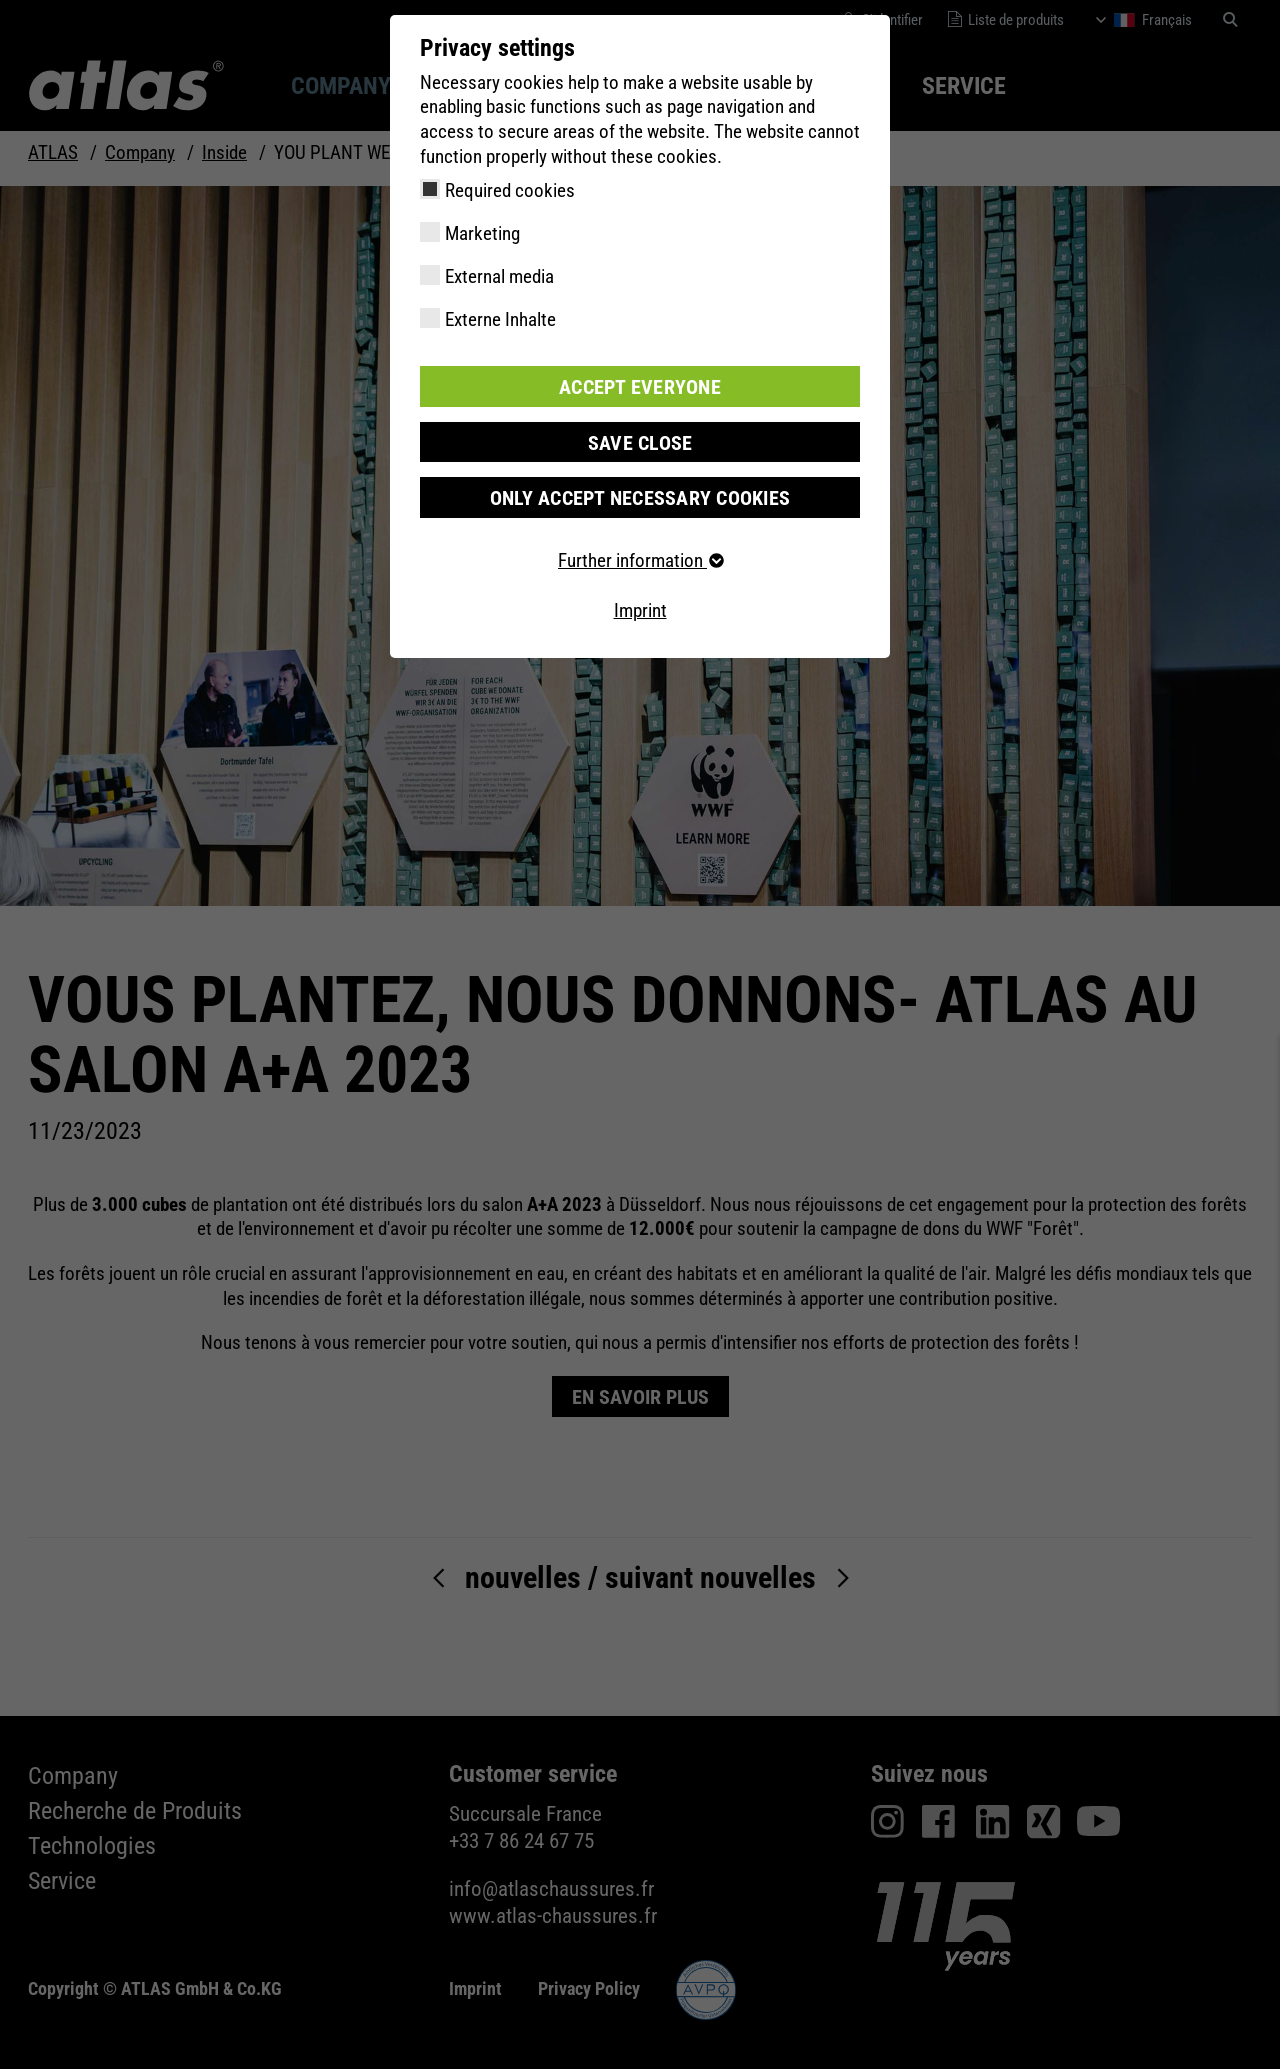 This screenshot has height=2069, width=1280. What do you see at coordinates (500, 319) in the screenshot?
I see `Externe Inhalte [checkbox]` at bounding box center [500, 319].